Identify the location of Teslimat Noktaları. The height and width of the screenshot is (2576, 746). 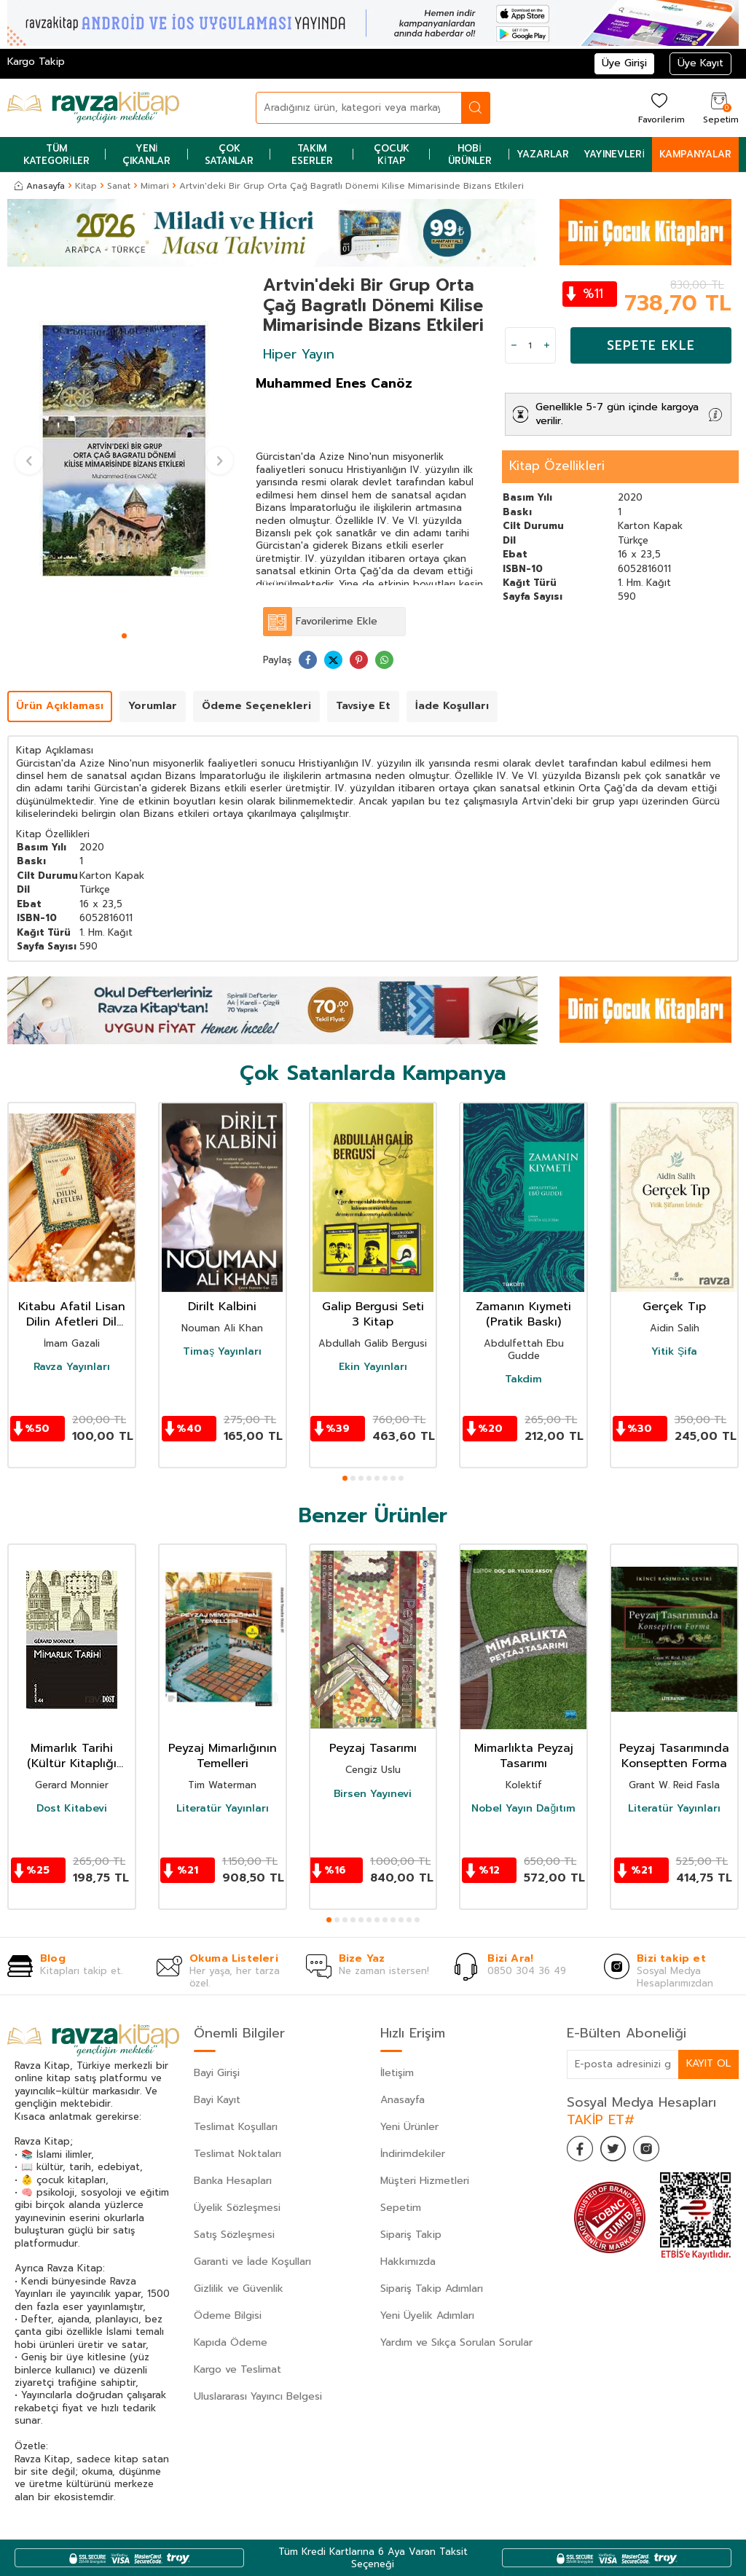
(237, 2153).